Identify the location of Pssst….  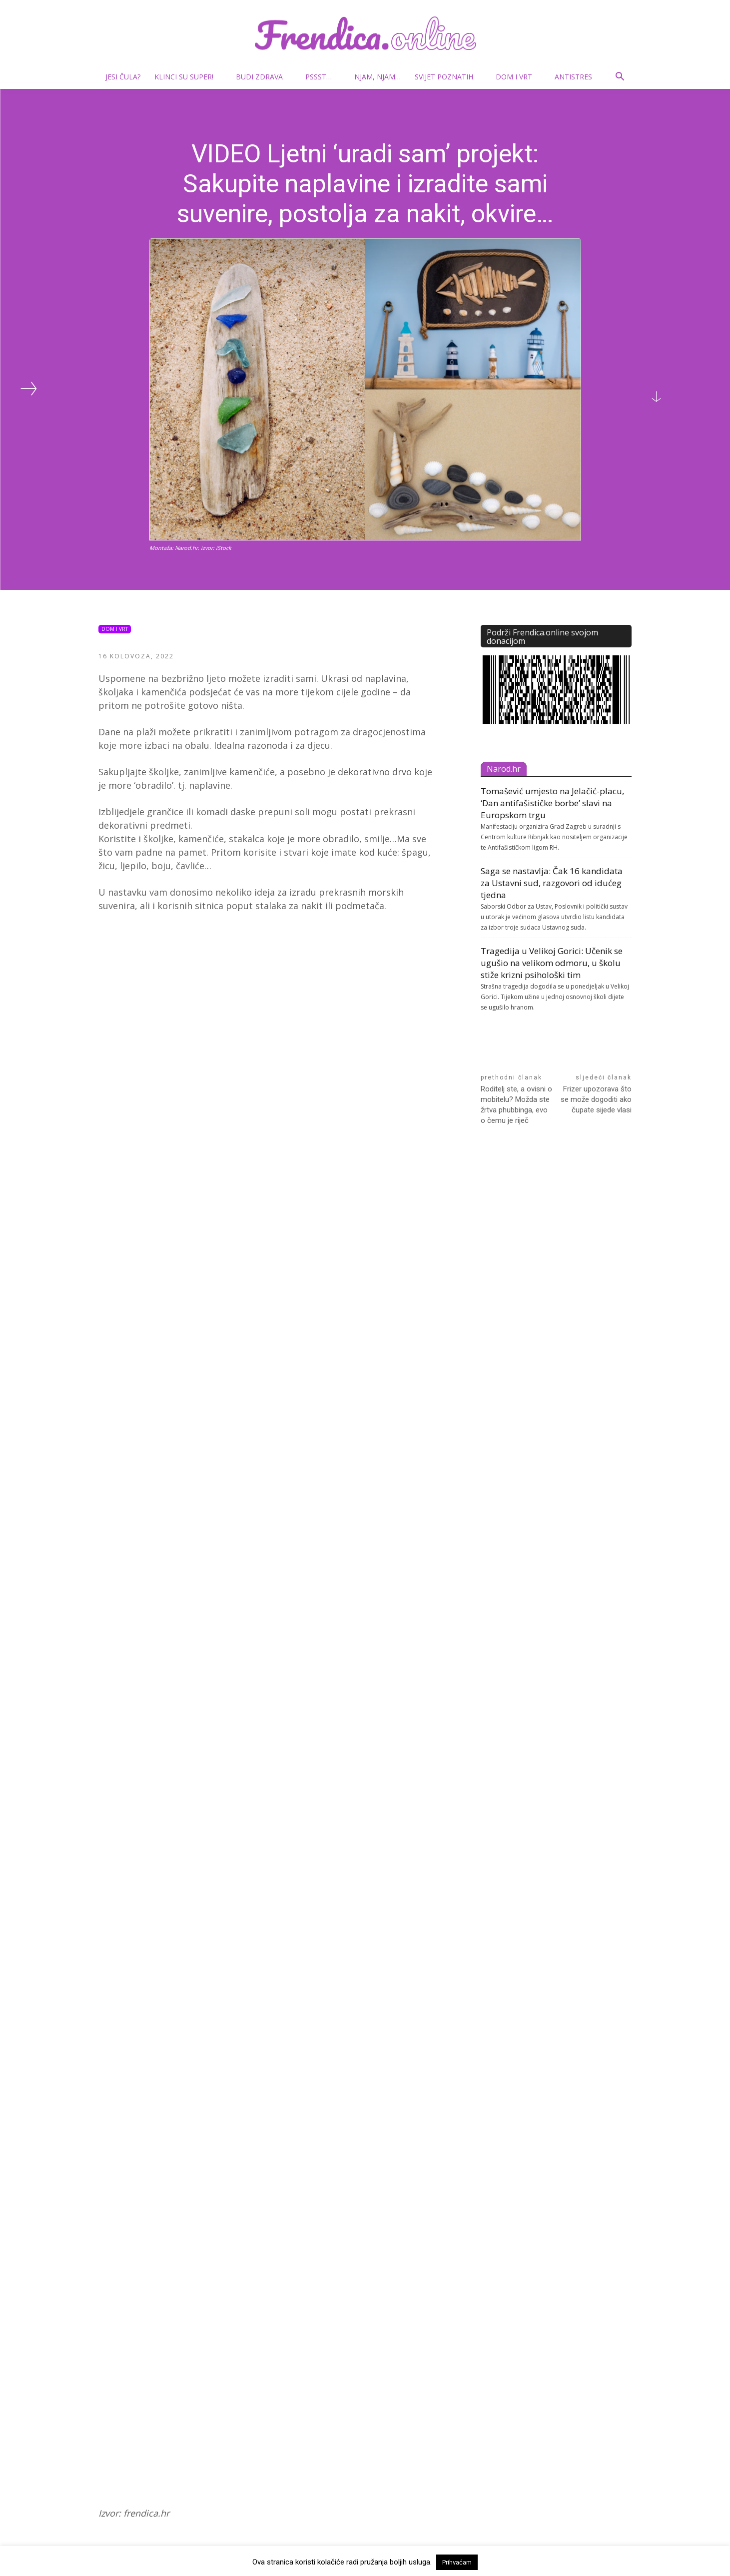
(322, 76).